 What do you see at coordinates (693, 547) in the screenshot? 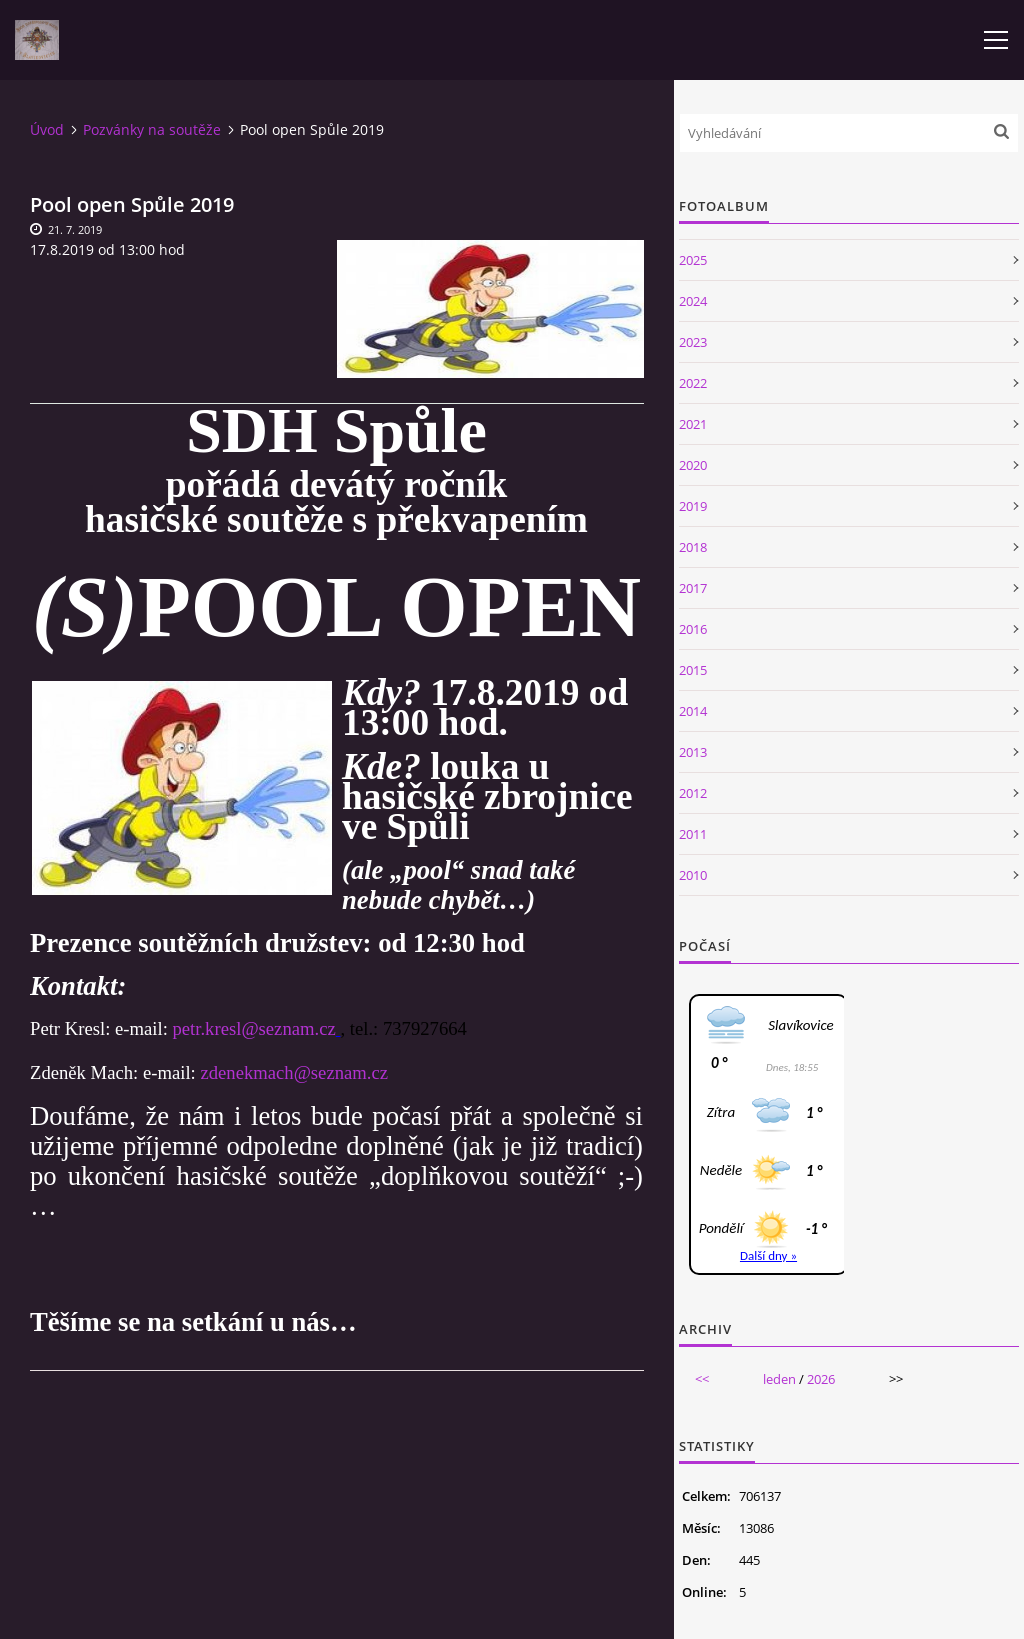
I see `2018` at bounding box center [693, 547].